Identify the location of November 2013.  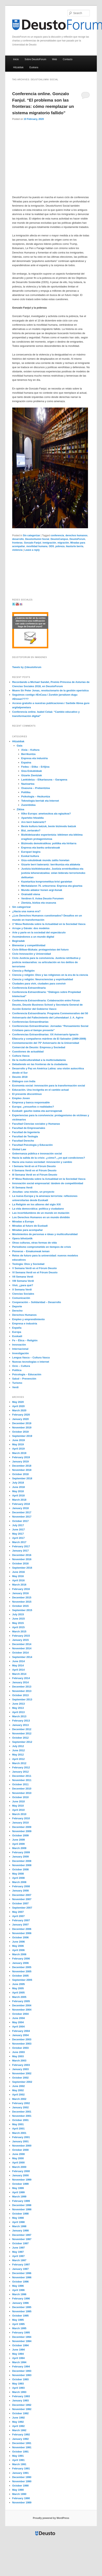
(21, 1691).